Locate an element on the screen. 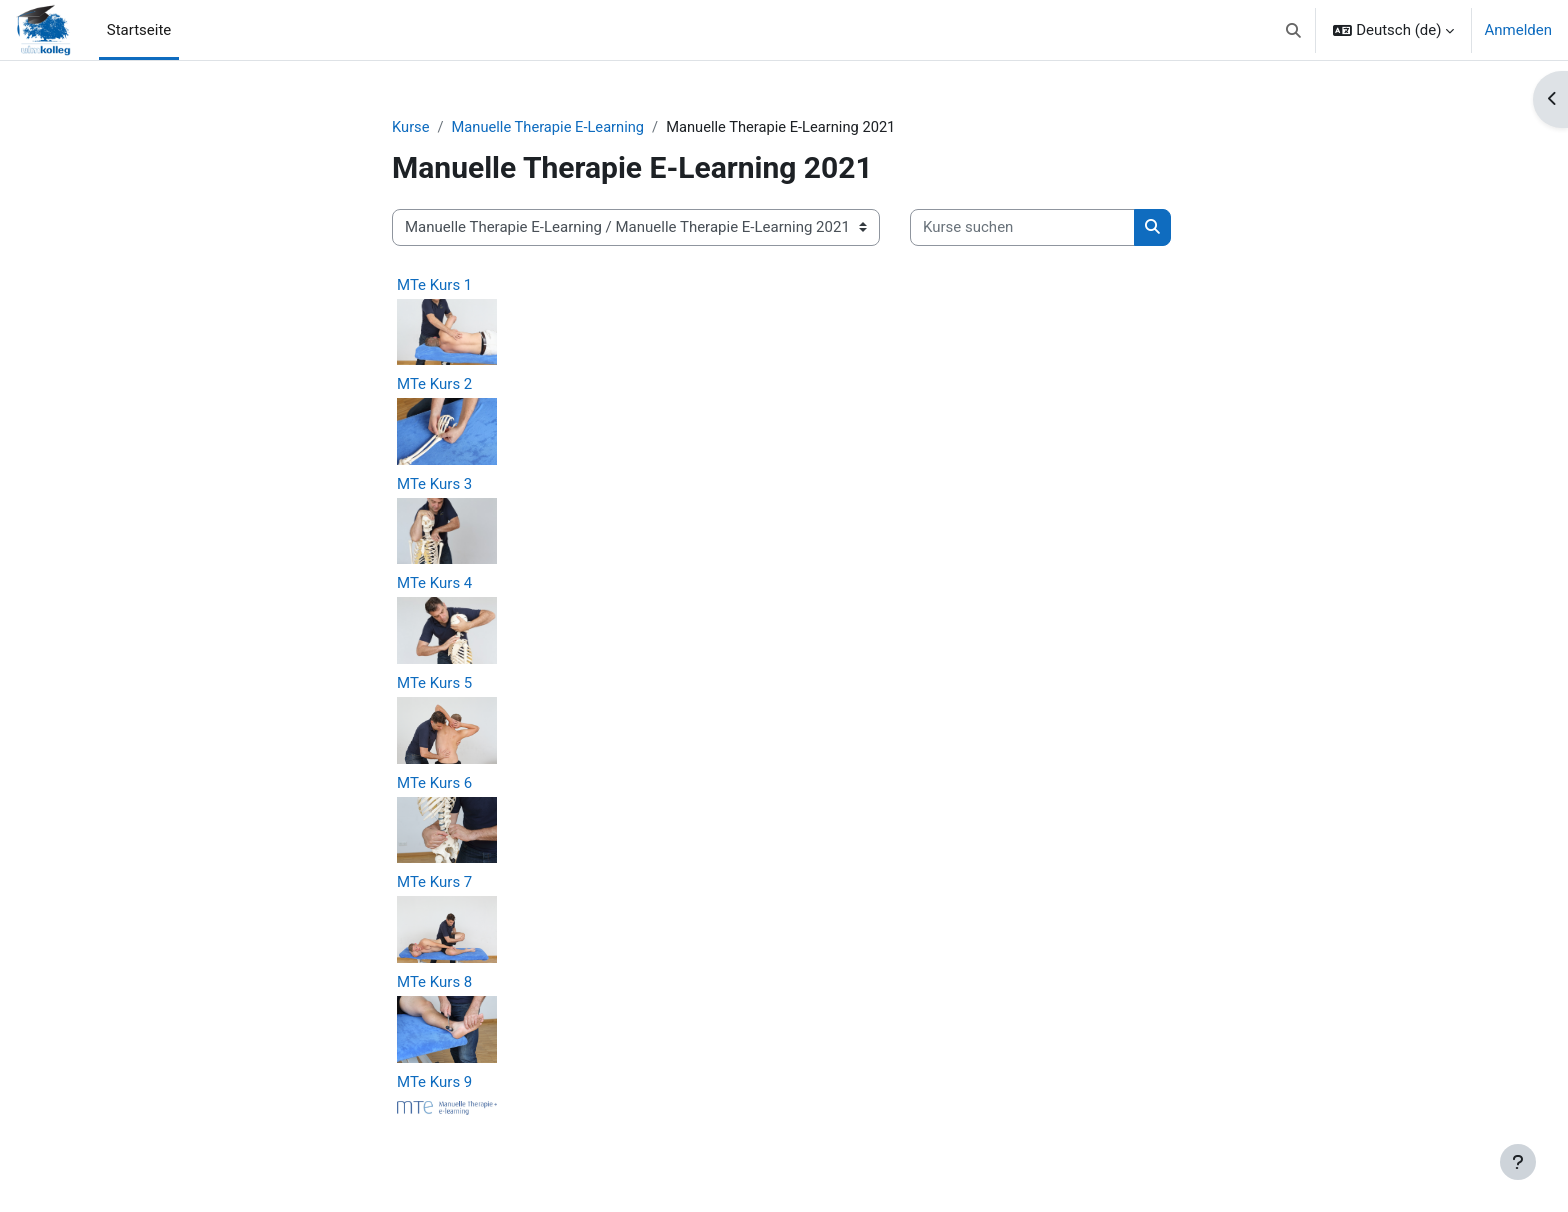  MTe Kurs 2 is located at coordinates (434, 385).